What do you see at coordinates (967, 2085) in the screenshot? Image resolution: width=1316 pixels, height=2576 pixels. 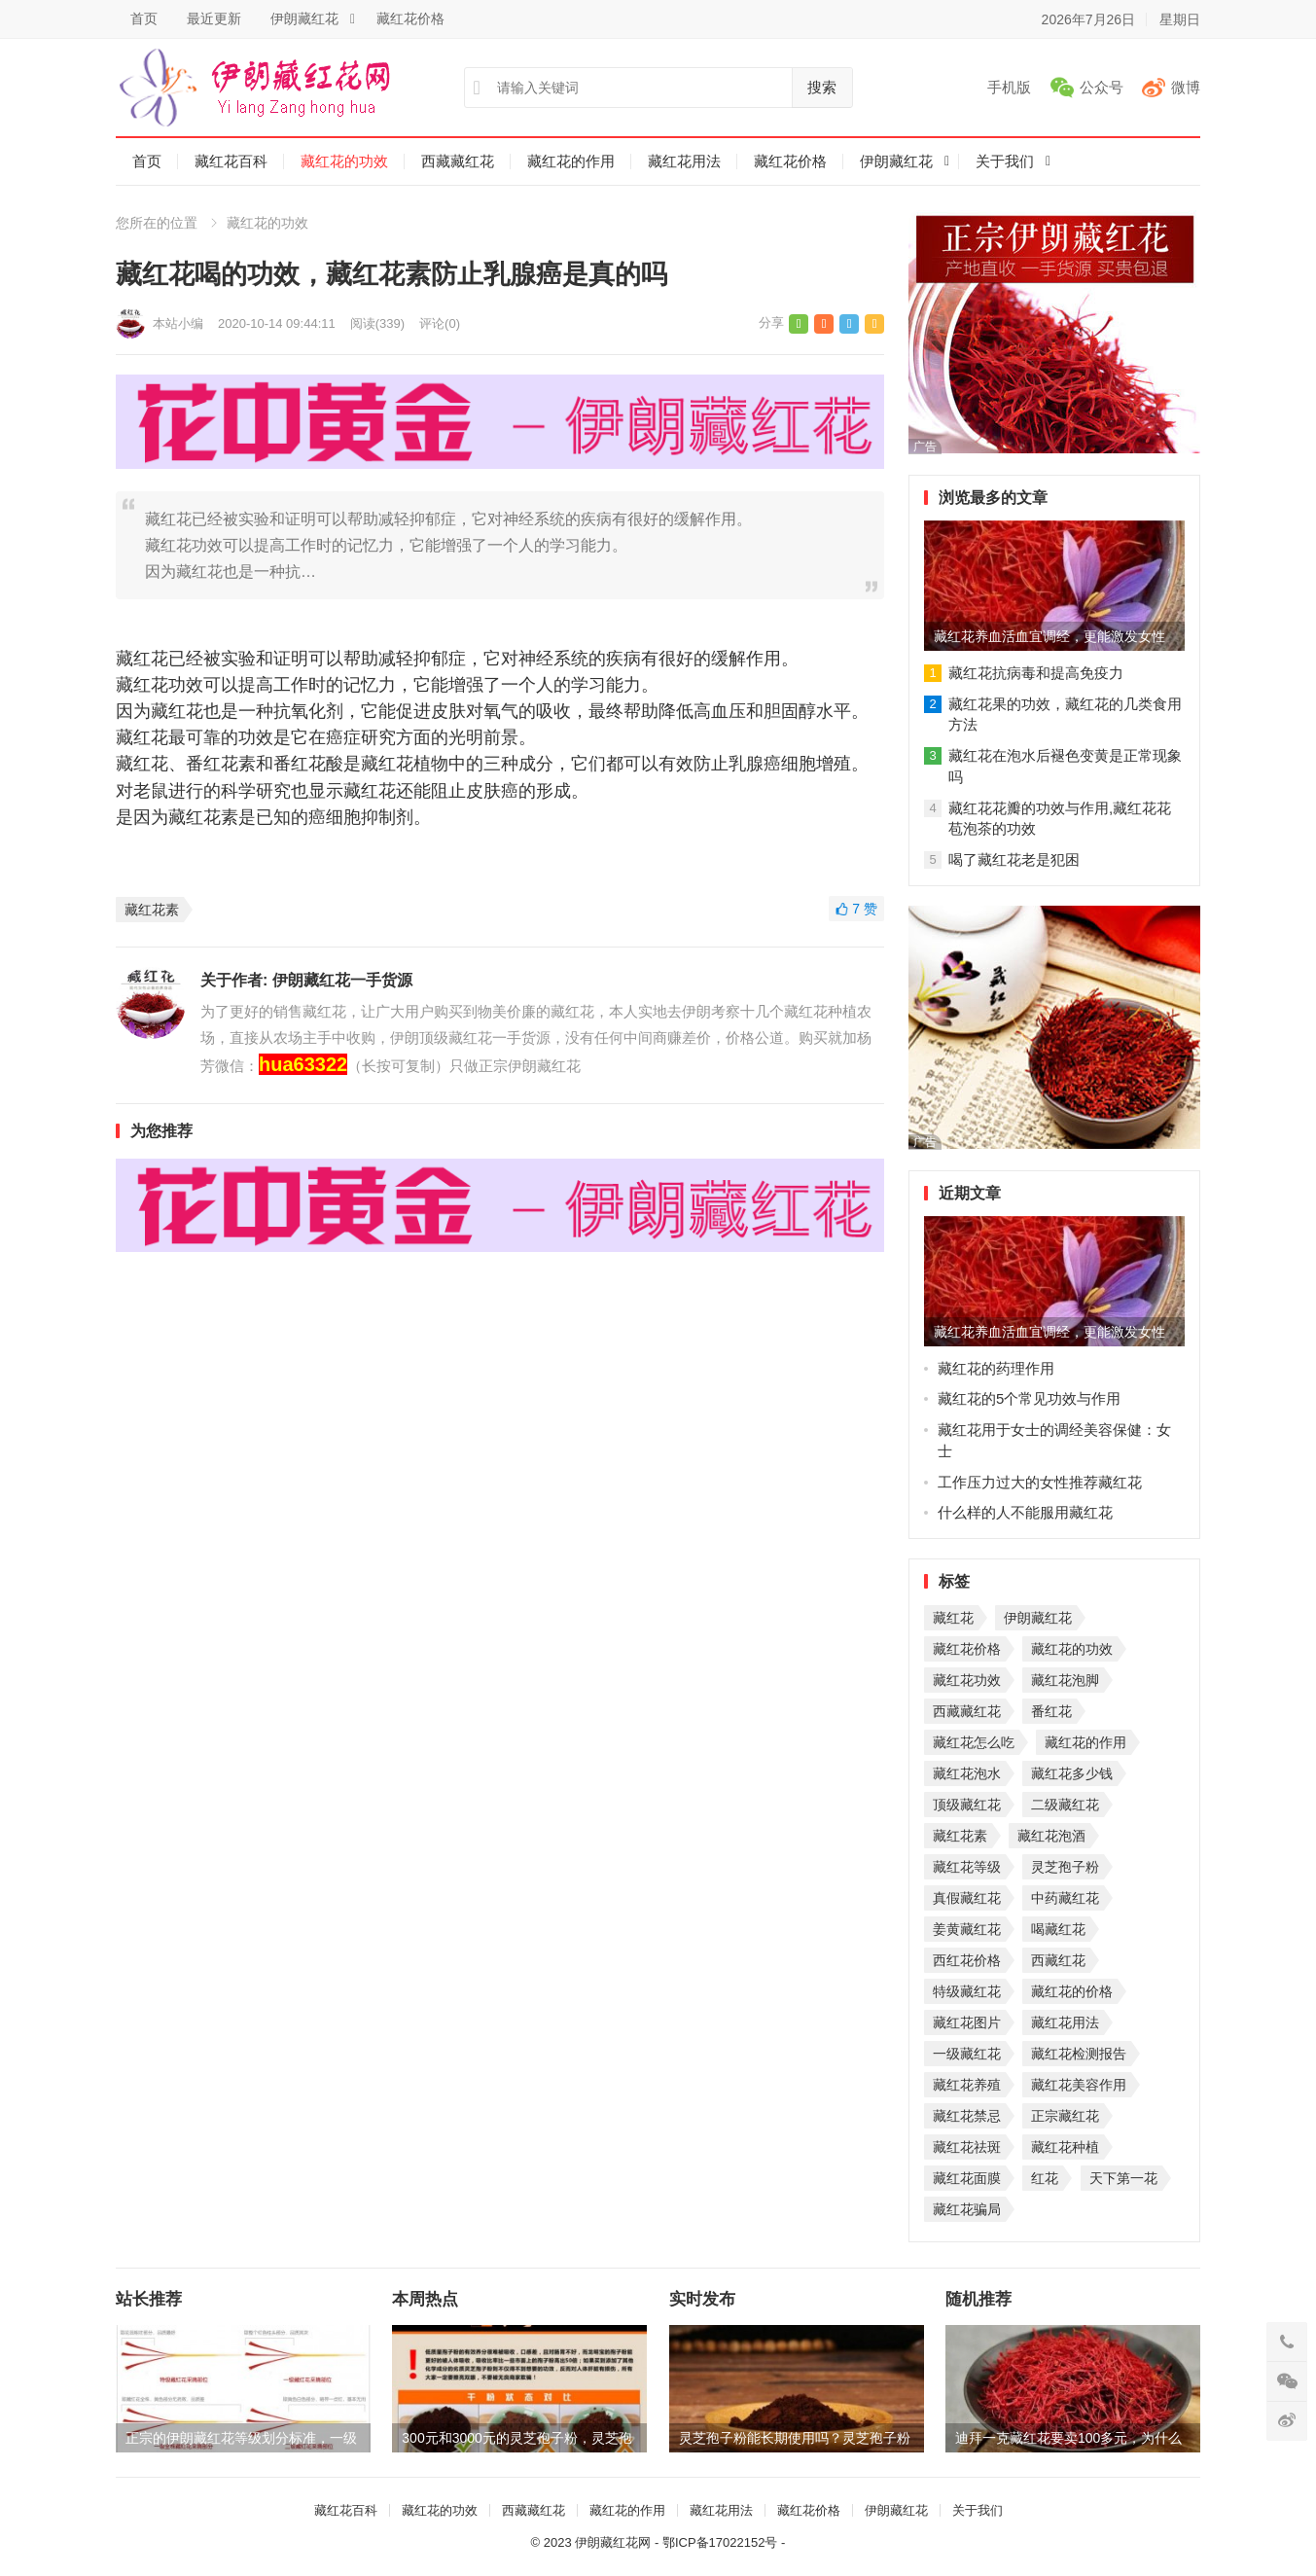 I see `藏红花养殖 [藏红花养殖 (1个项目)]` at bounding box center [967, 2085].